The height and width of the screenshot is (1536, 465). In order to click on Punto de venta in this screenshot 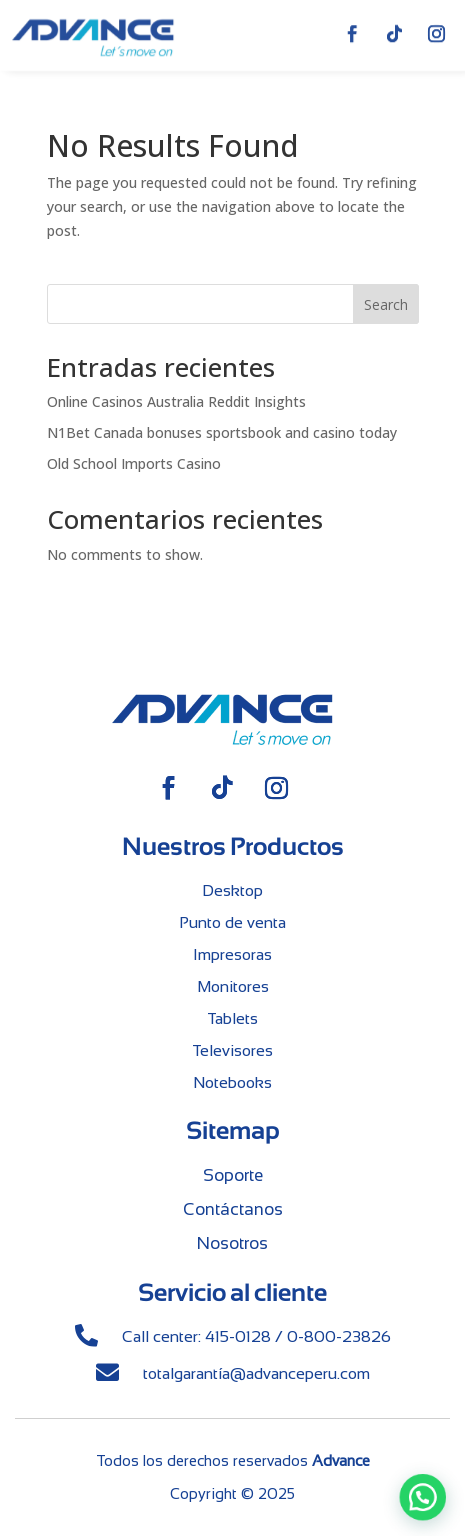, I will do `click(232, 922)`.